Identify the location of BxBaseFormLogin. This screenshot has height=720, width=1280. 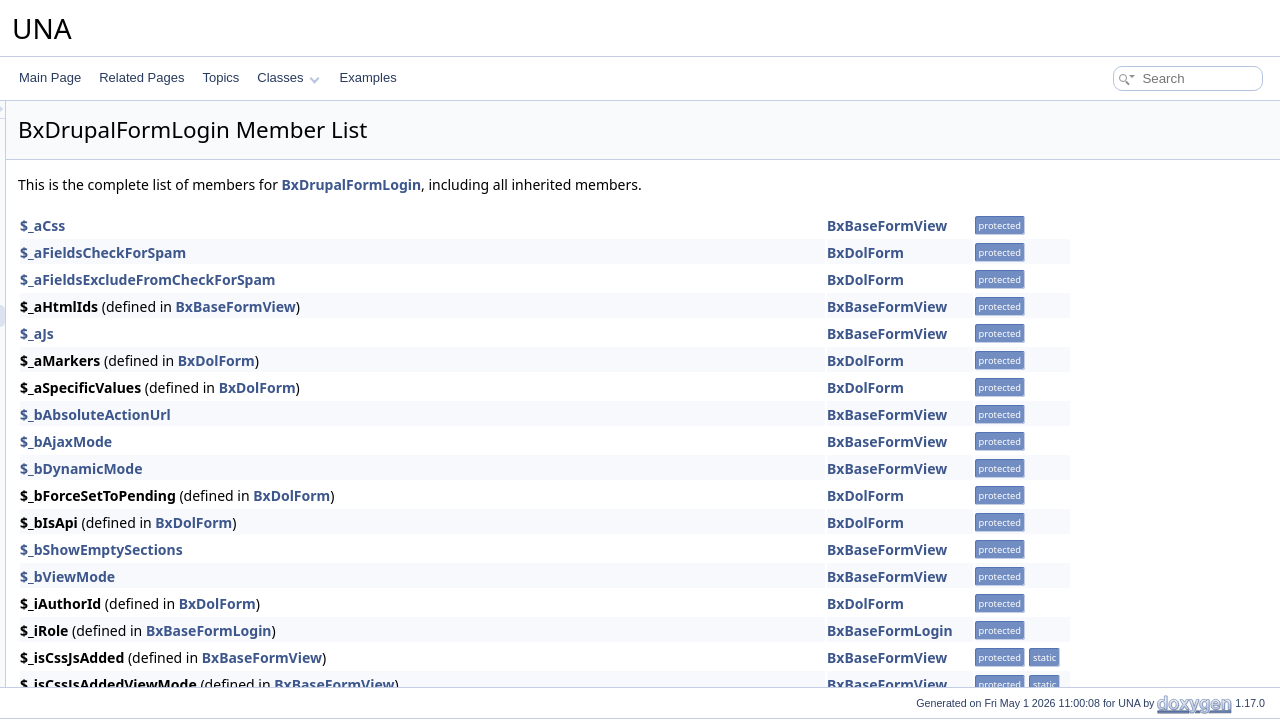
(459, 630).